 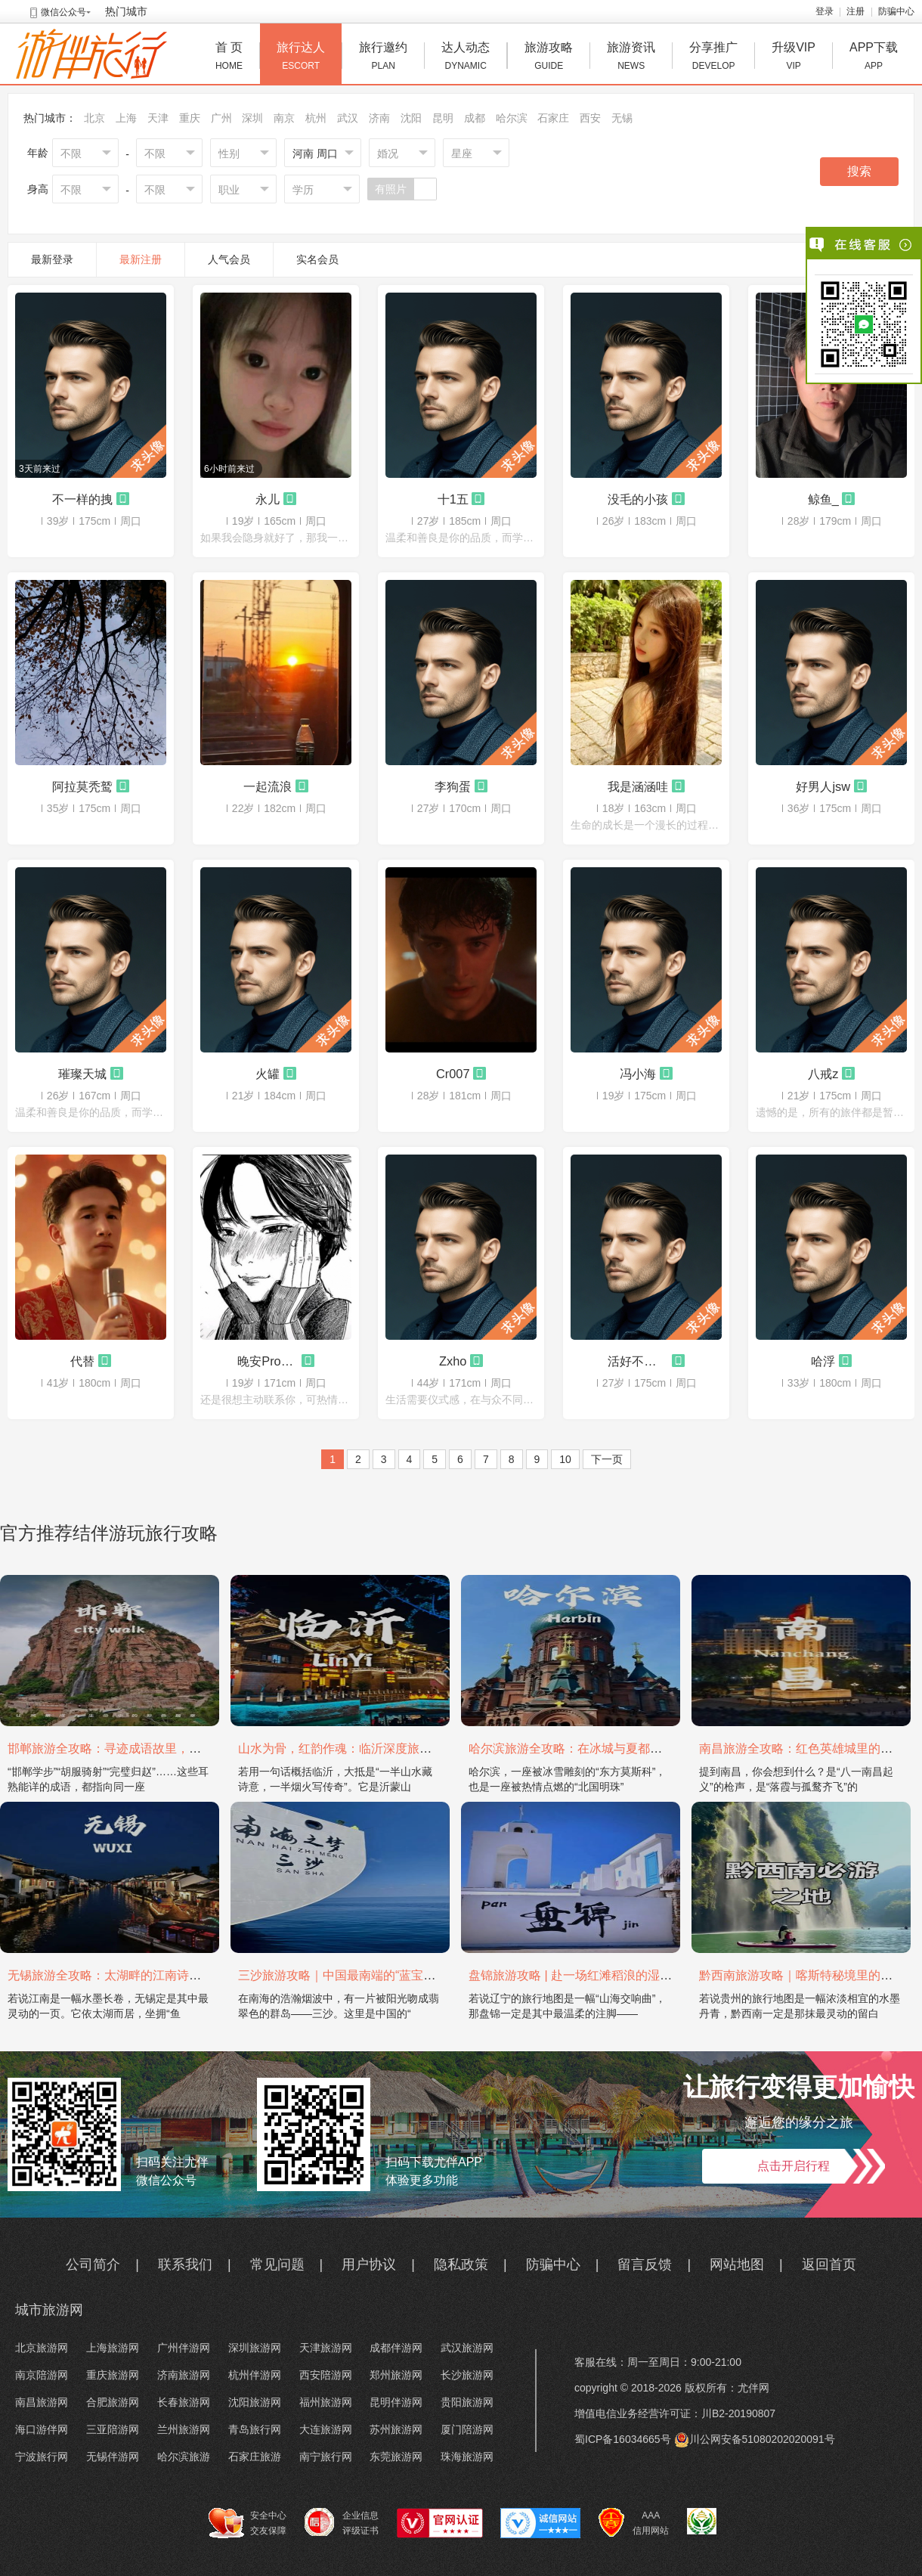 What do you see at coordinates (379, 118) in the screenshot?
I see `济南` at bounding box center [379, 118].